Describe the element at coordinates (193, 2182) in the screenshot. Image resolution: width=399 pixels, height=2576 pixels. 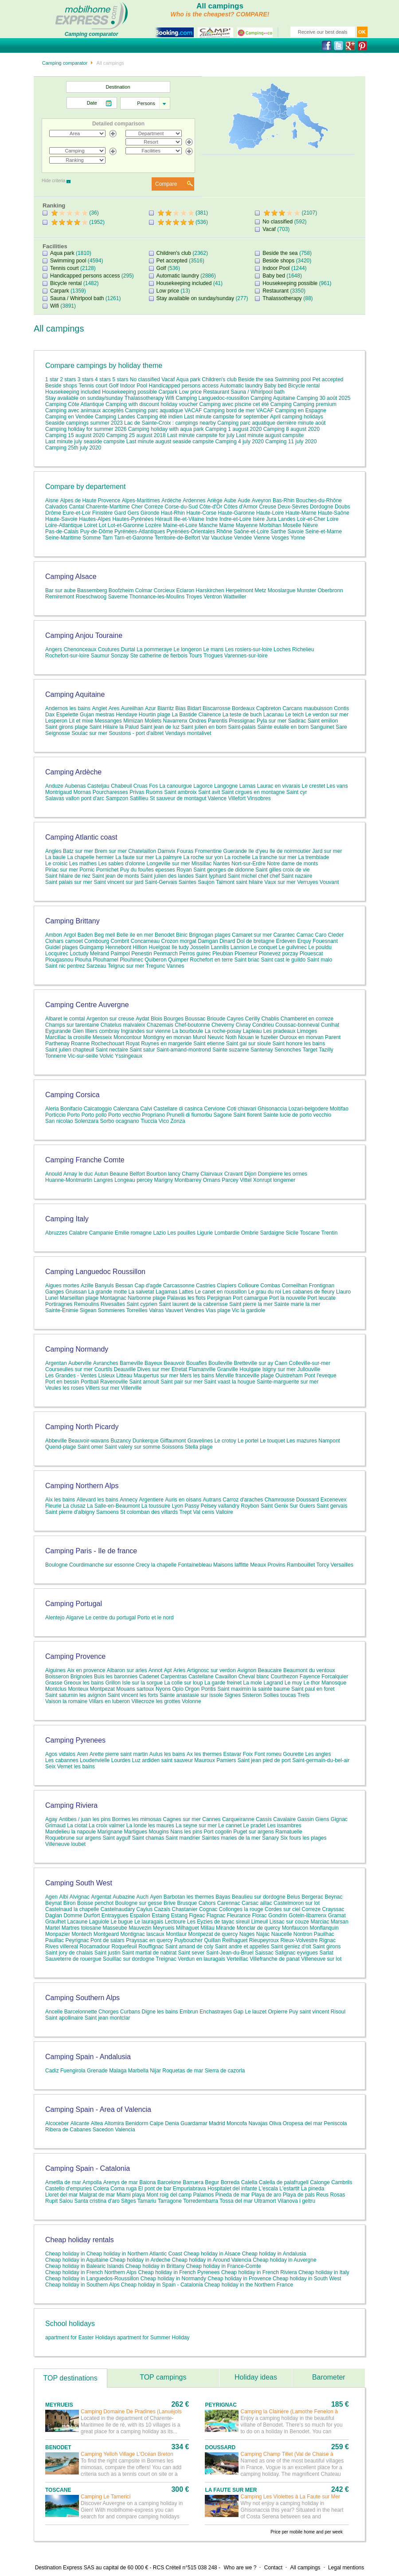
I see `Barruera` at that location.